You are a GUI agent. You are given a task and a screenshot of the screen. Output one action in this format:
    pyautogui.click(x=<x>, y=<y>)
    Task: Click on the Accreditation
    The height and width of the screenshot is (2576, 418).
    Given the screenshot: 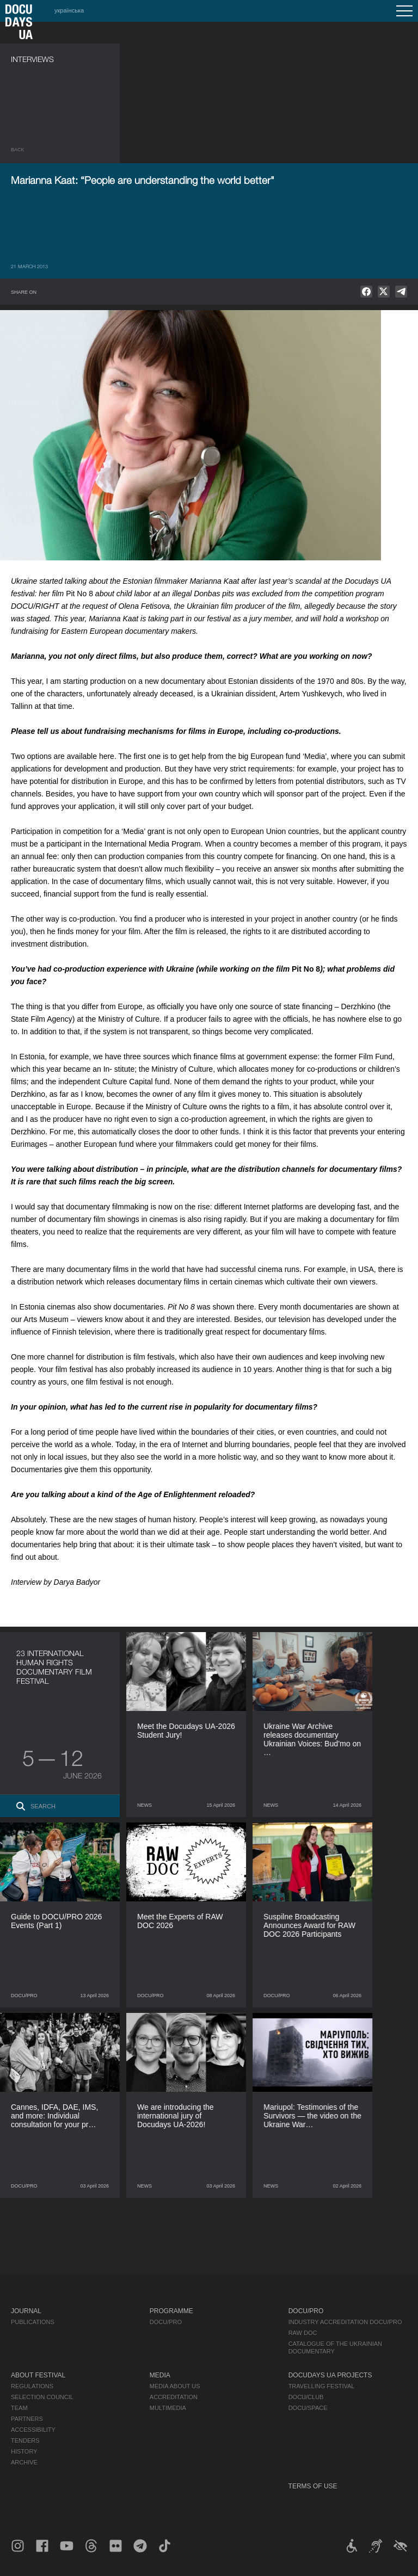 What is the action you would take?
    pyautogui.click(x=174, y=2397)
    